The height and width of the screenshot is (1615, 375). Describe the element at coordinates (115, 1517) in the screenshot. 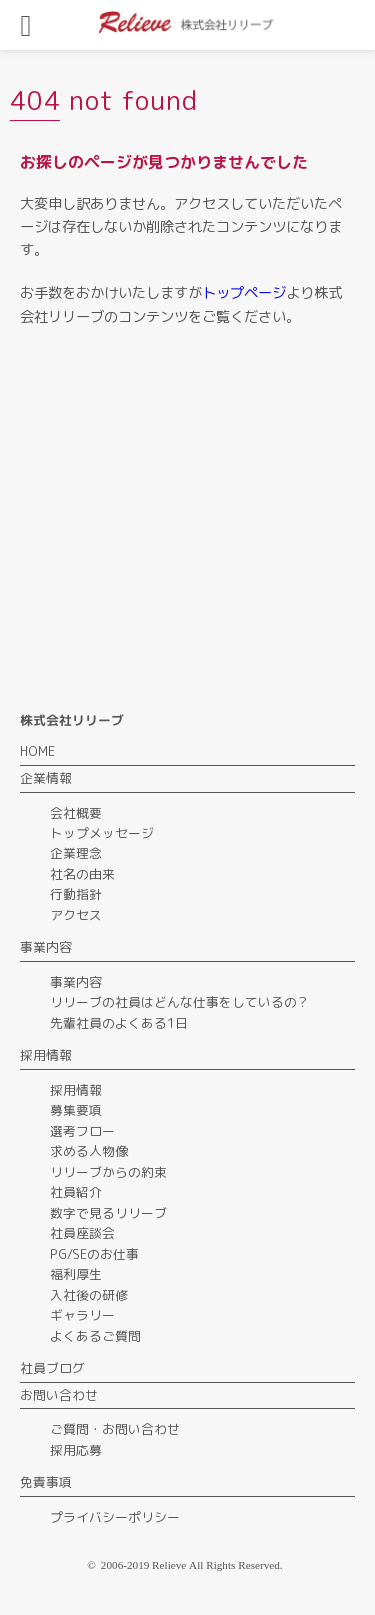

I see `プライバシーポリシー` at that location.